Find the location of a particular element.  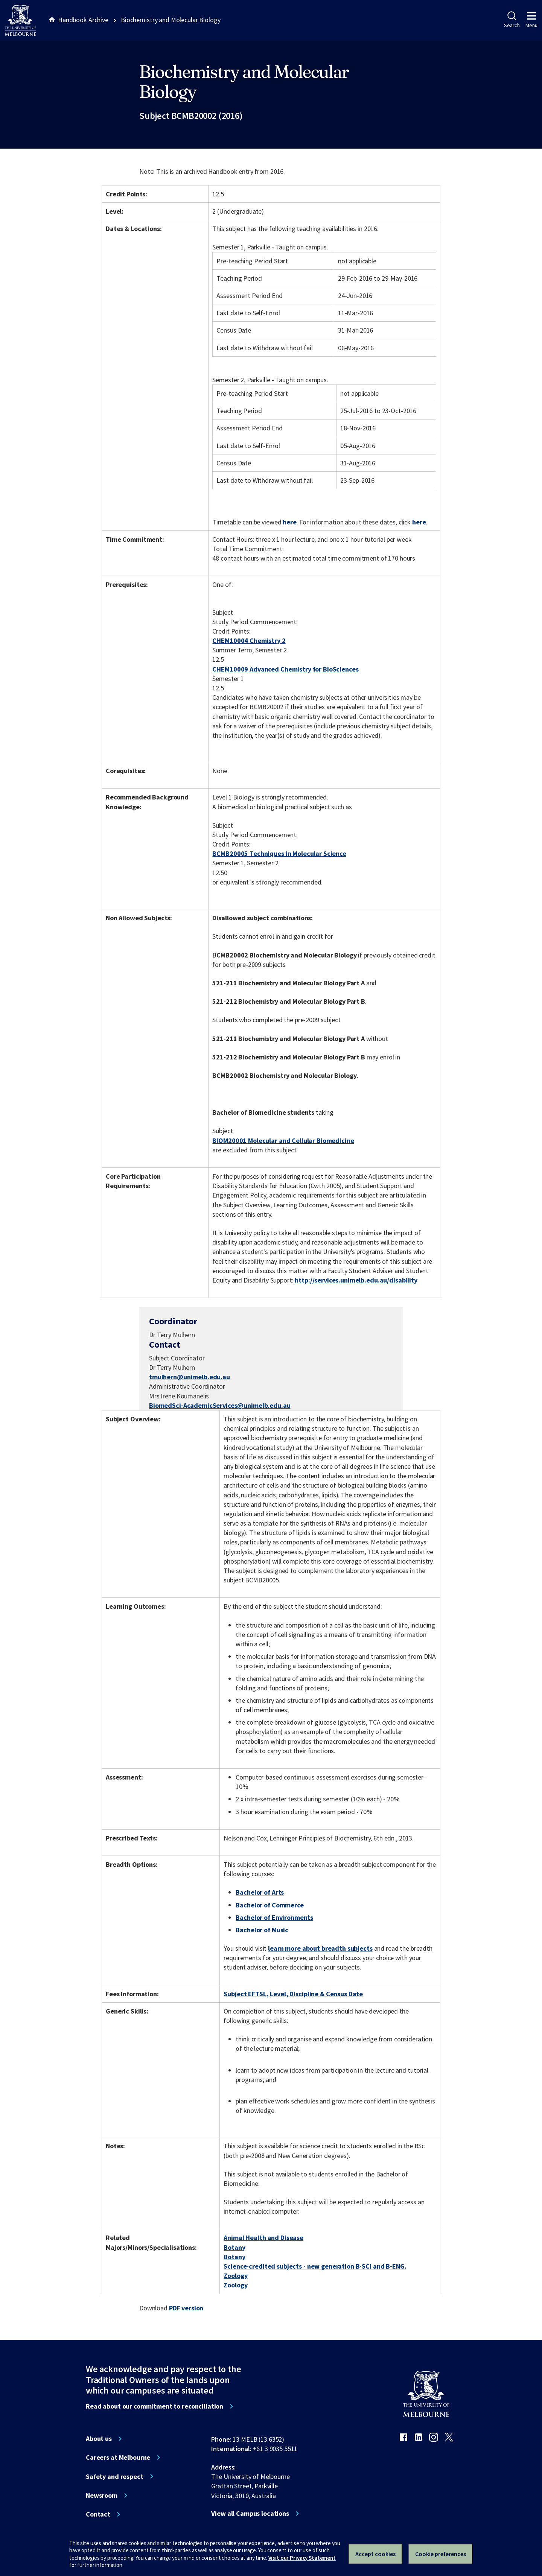

Safety and respect is located at coordinates (114, 2477).